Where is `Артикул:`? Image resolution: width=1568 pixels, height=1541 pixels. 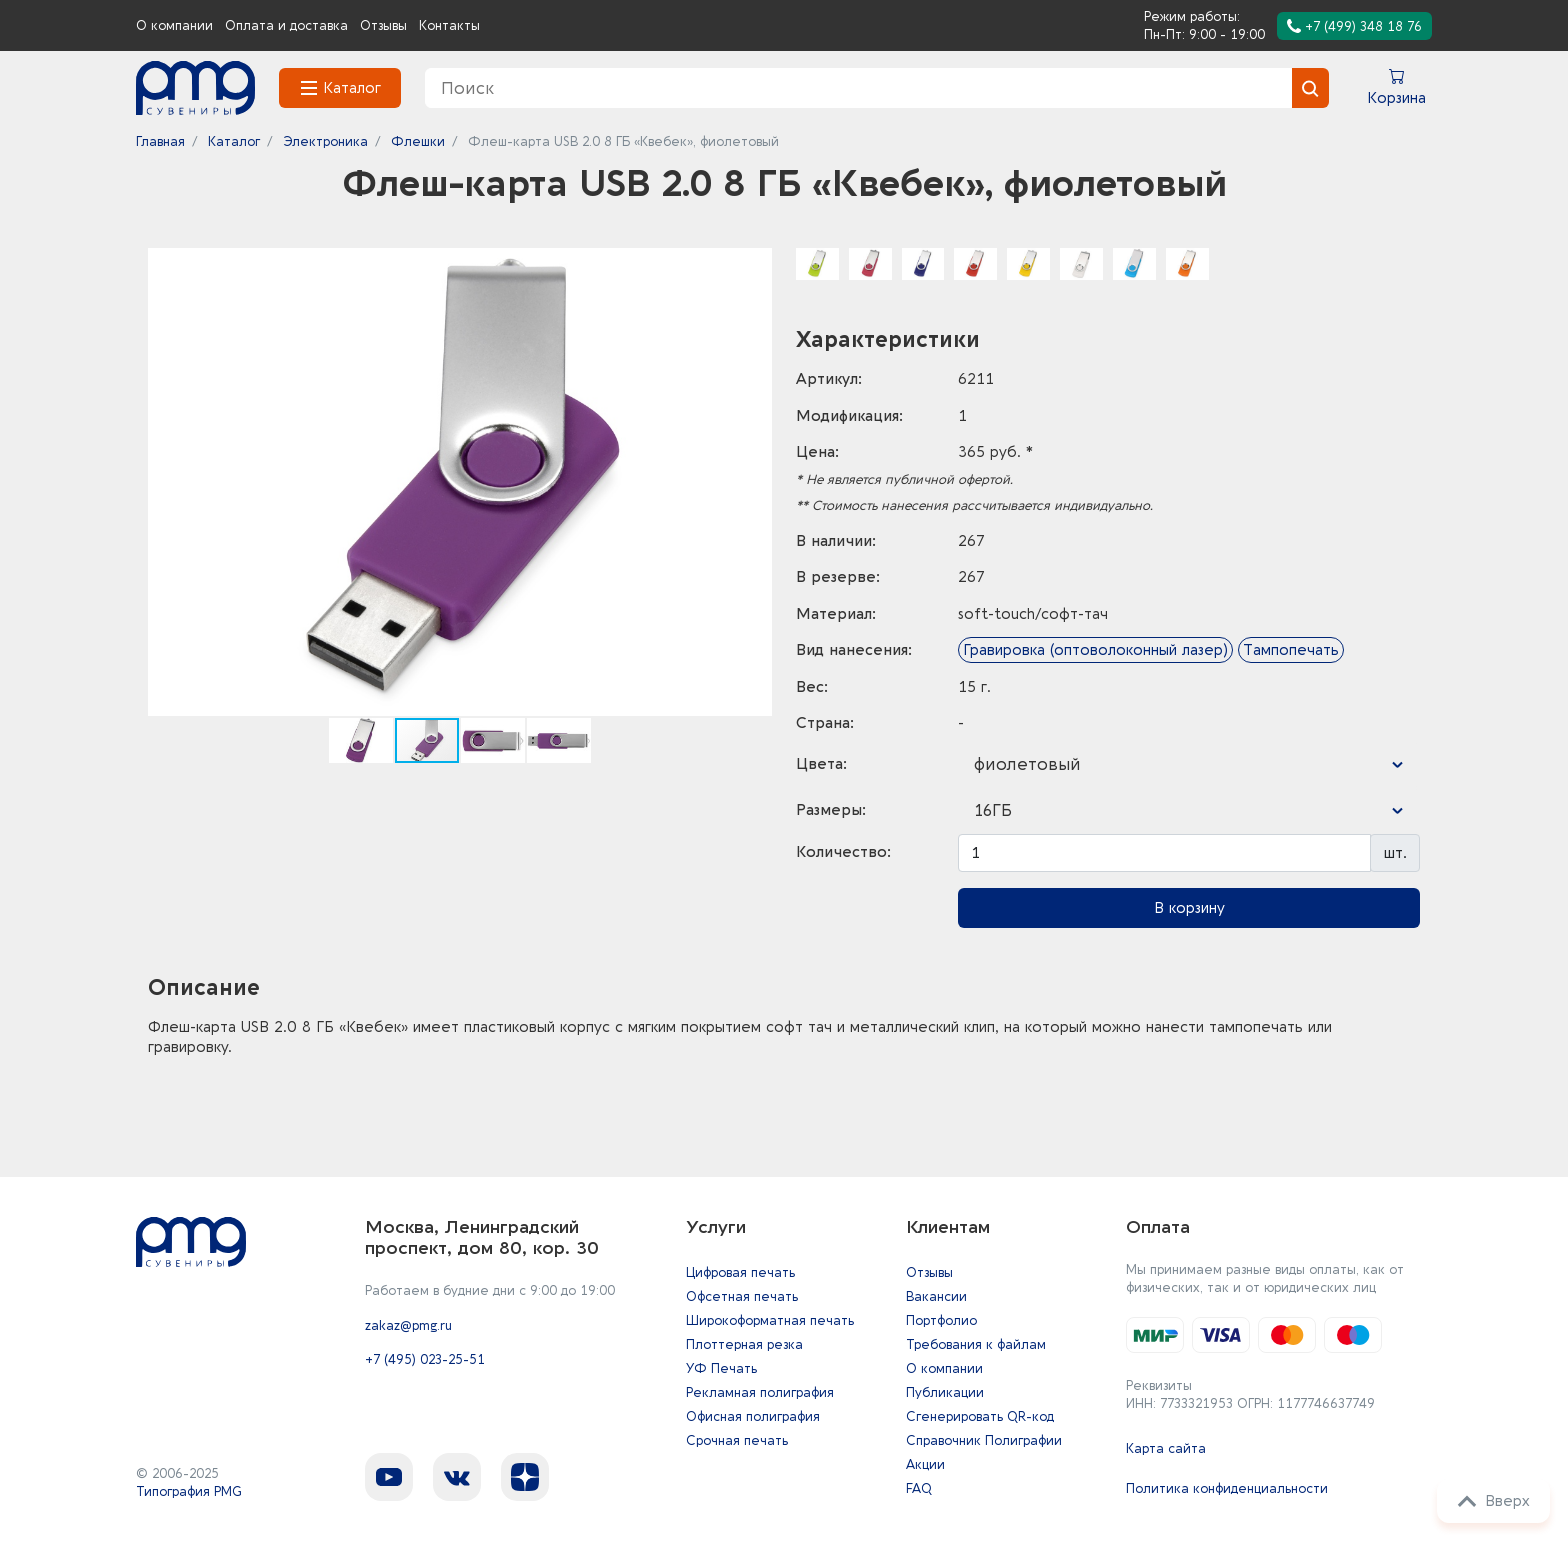 Артикул: is located at coordinates (829, 379).